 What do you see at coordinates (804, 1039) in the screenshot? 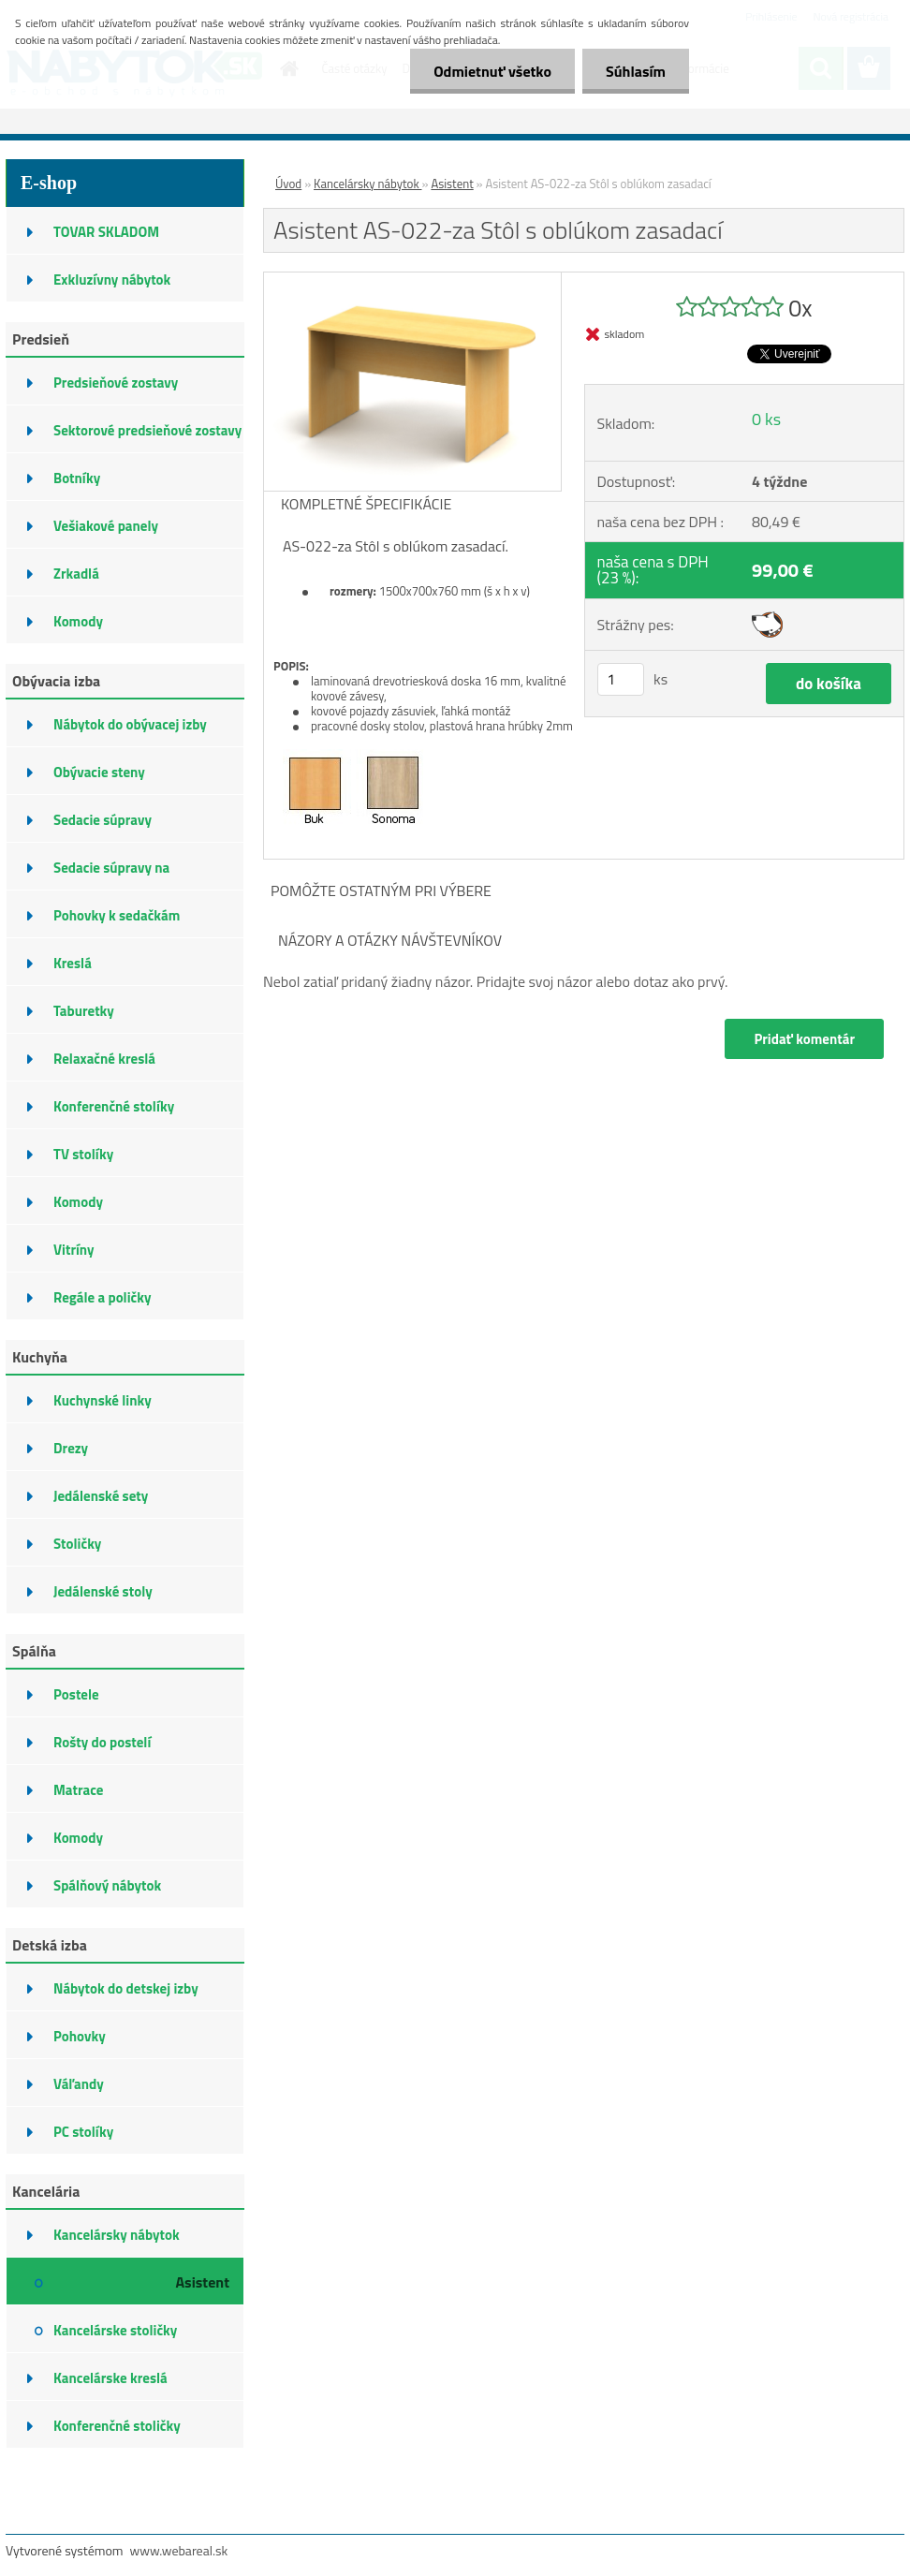
I see `Pridať komentár` at bounding box center [804, 1039].